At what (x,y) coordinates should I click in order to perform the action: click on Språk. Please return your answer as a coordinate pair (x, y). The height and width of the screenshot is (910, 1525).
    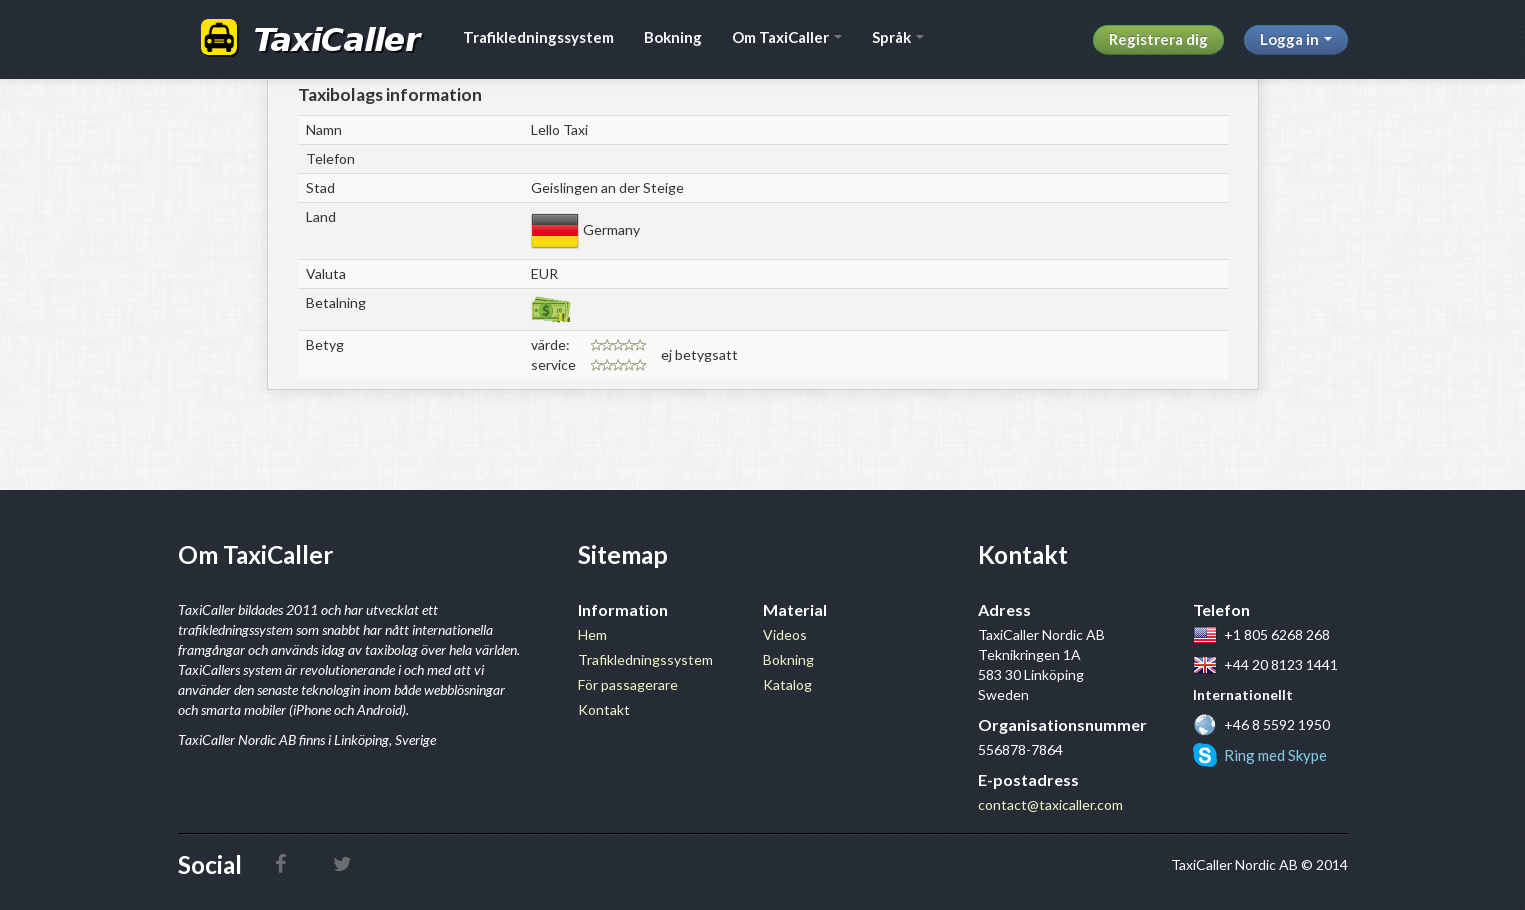
    Looking at the image, I should click on (898, 37).